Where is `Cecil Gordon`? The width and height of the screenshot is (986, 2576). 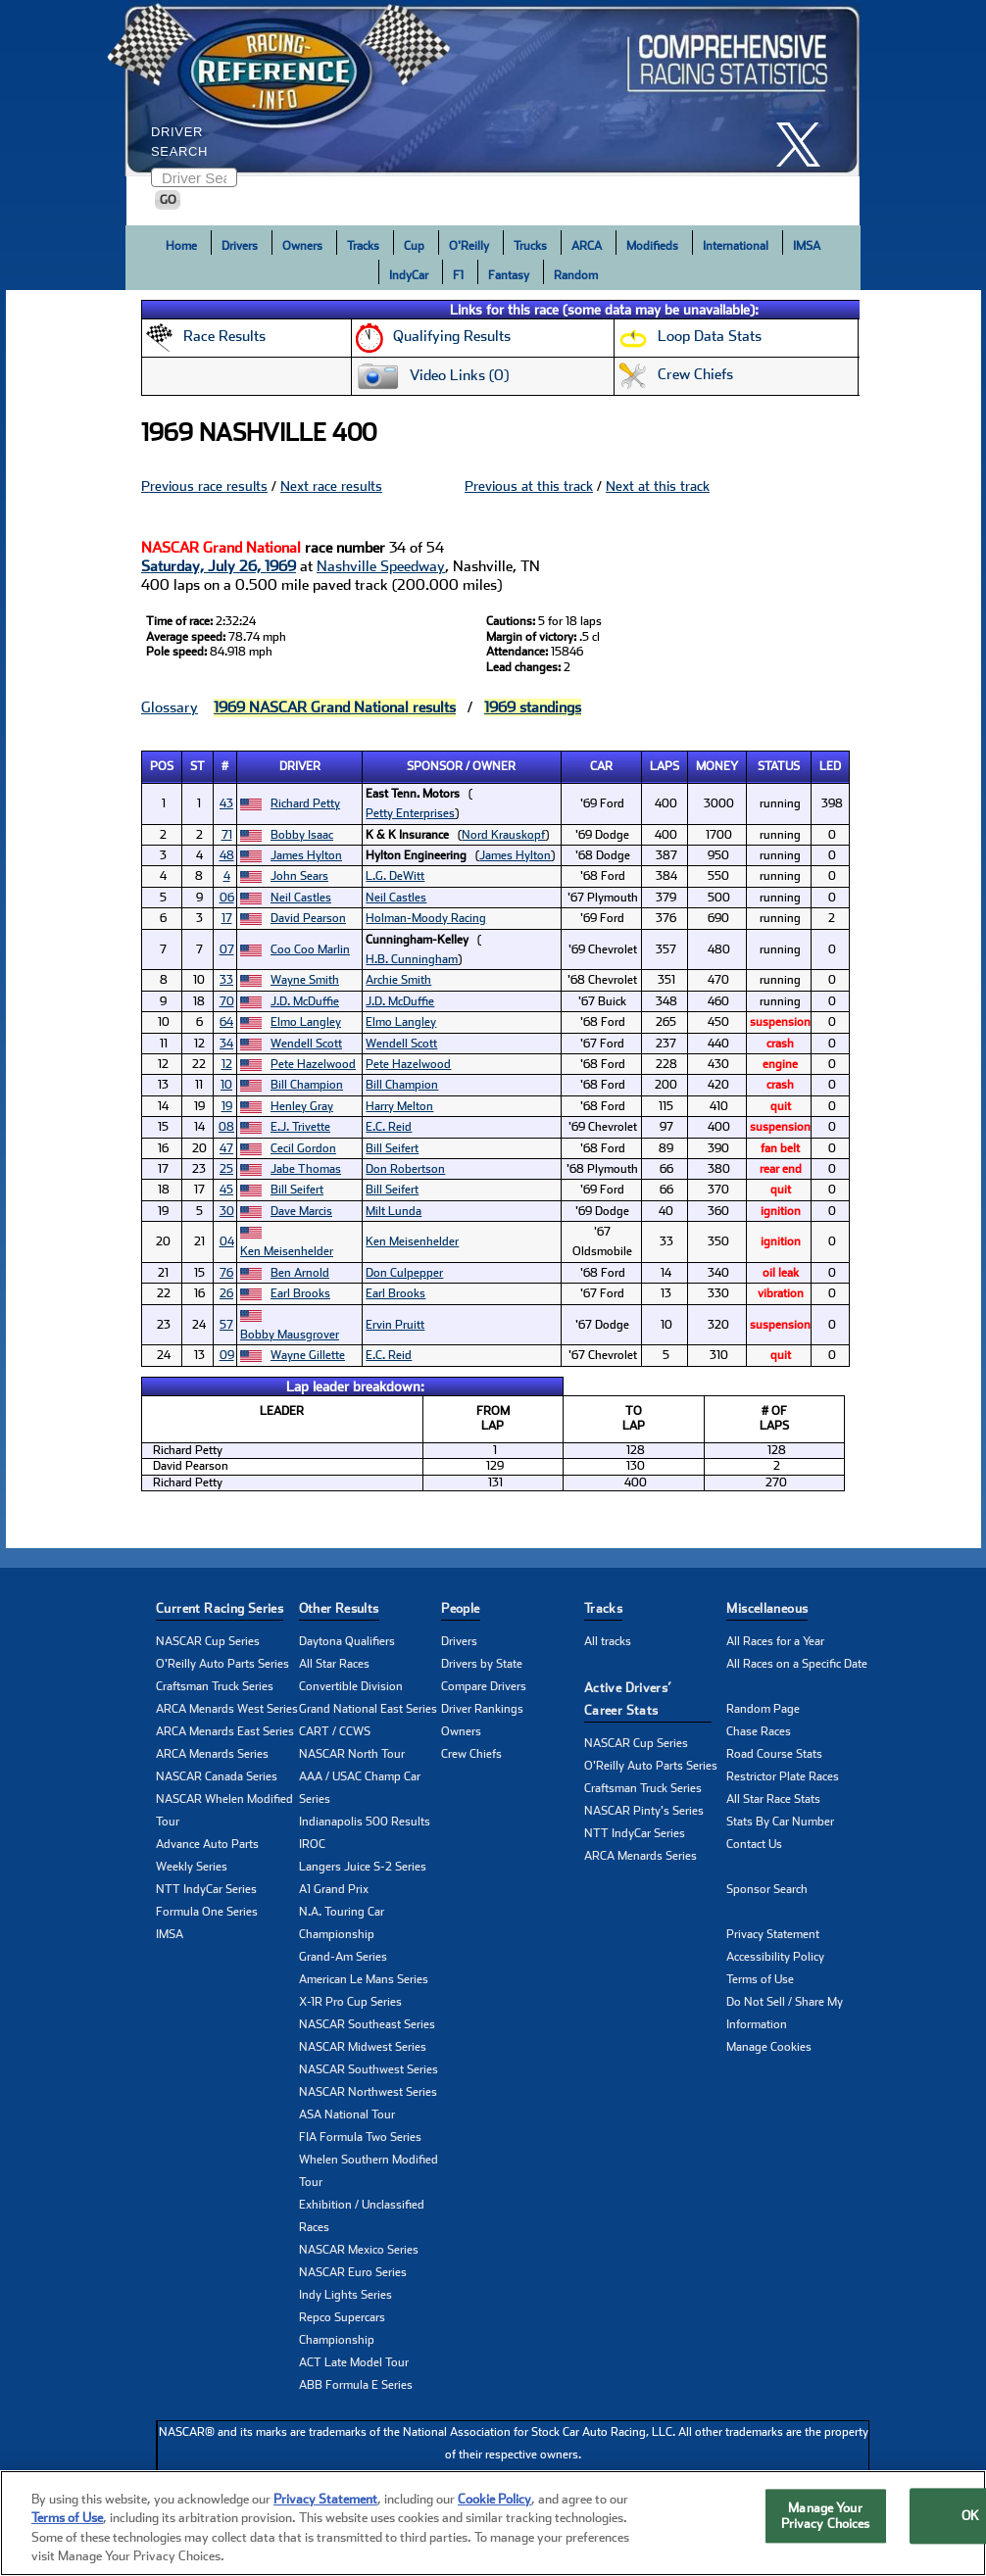 Cecil Gordon is located at coordinates (303, 1148).